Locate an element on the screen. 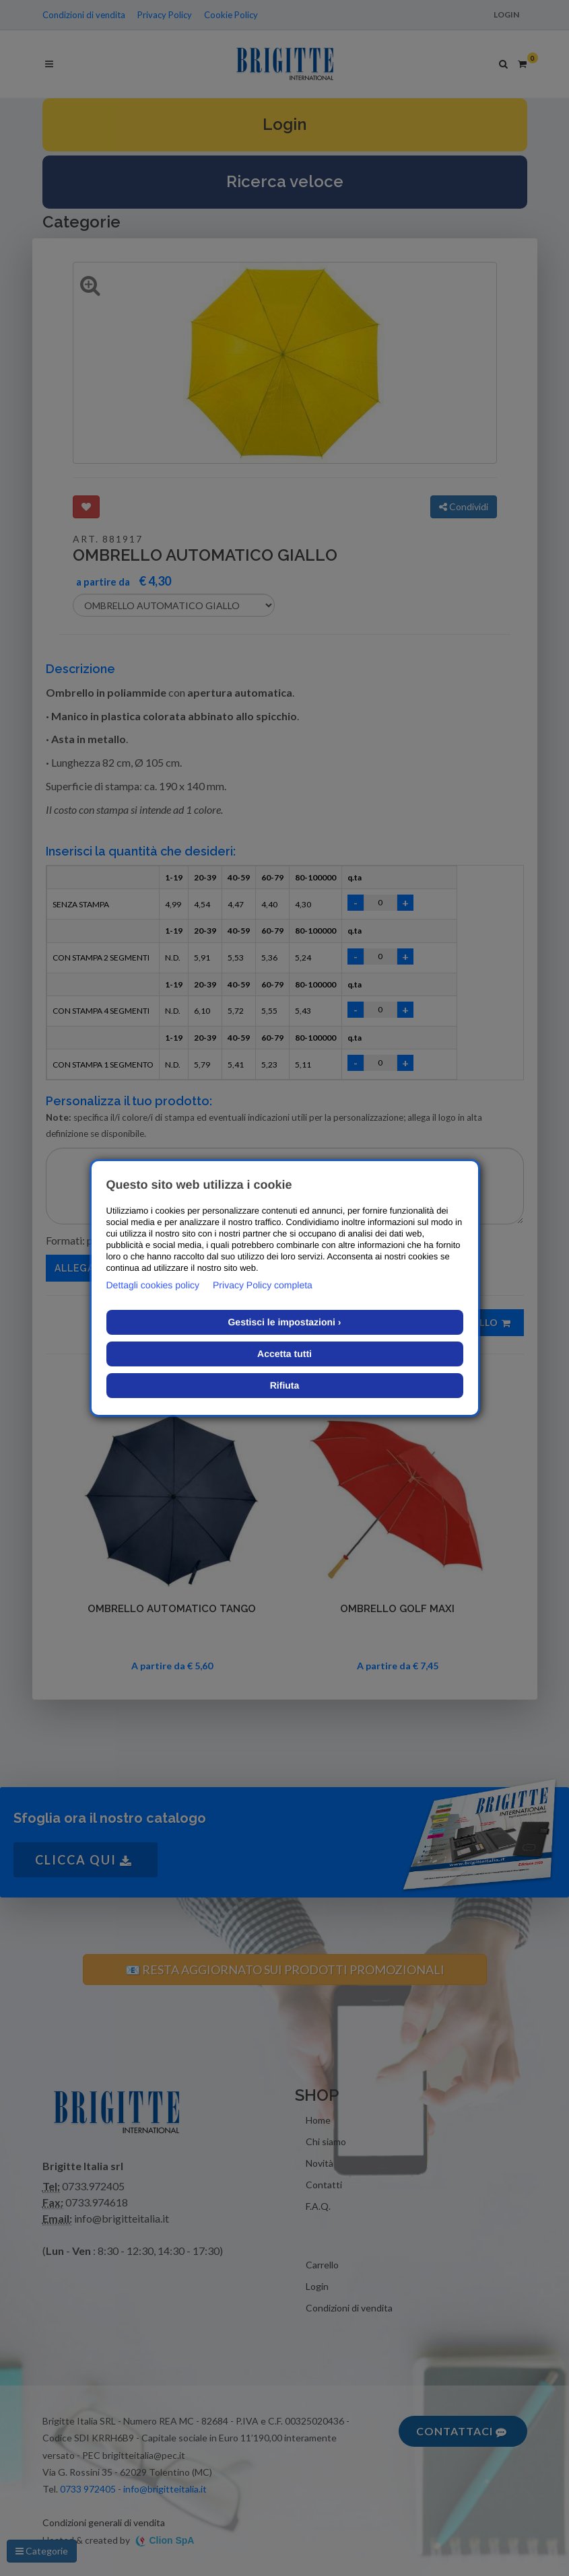 The width and height of the screenshot is (569, 2576). Accetta tutti is located at coordinates (284, 1353).